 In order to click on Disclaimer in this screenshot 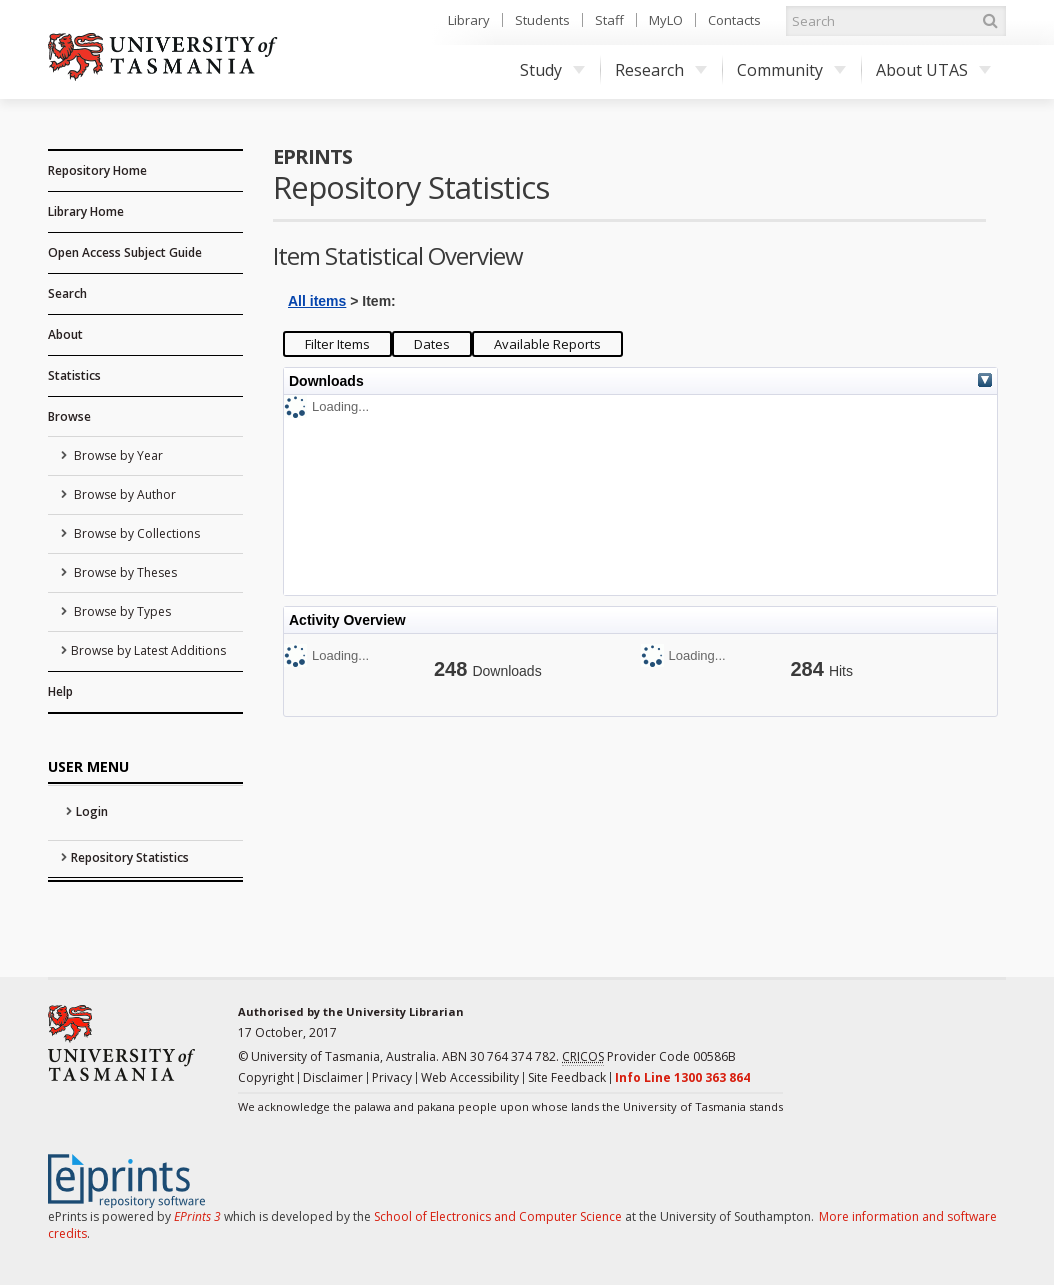, I will do `click(333, 1077)`.